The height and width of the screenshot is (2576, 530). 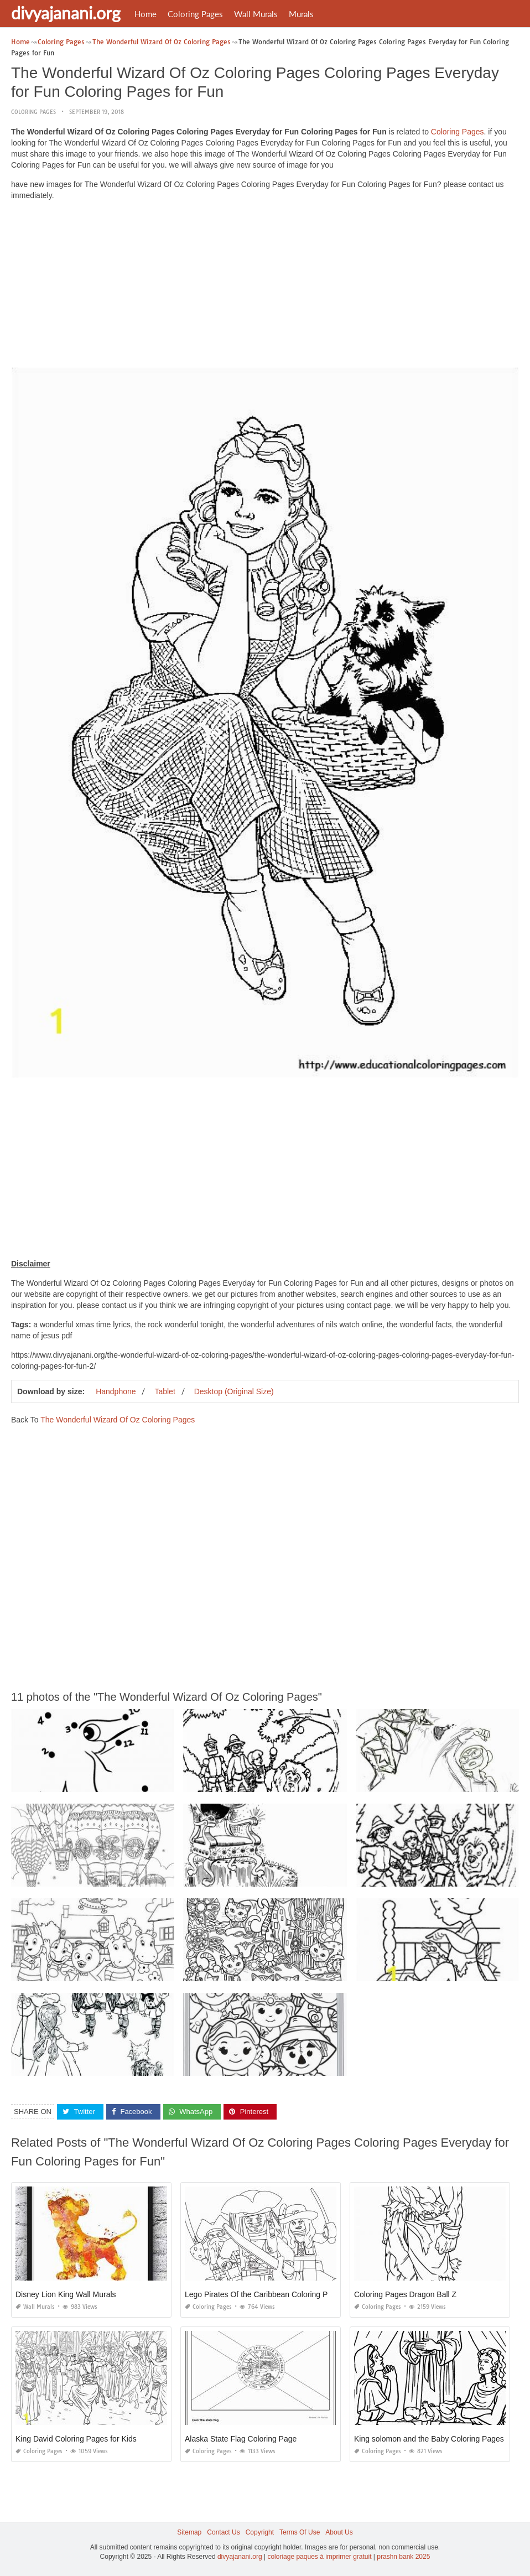 What do you see at coordinates (265, 2294) in the screenshot?
I see `Lego Pirates Of the Caribbean Coloring Pages` at bounding box center [265, 2294].